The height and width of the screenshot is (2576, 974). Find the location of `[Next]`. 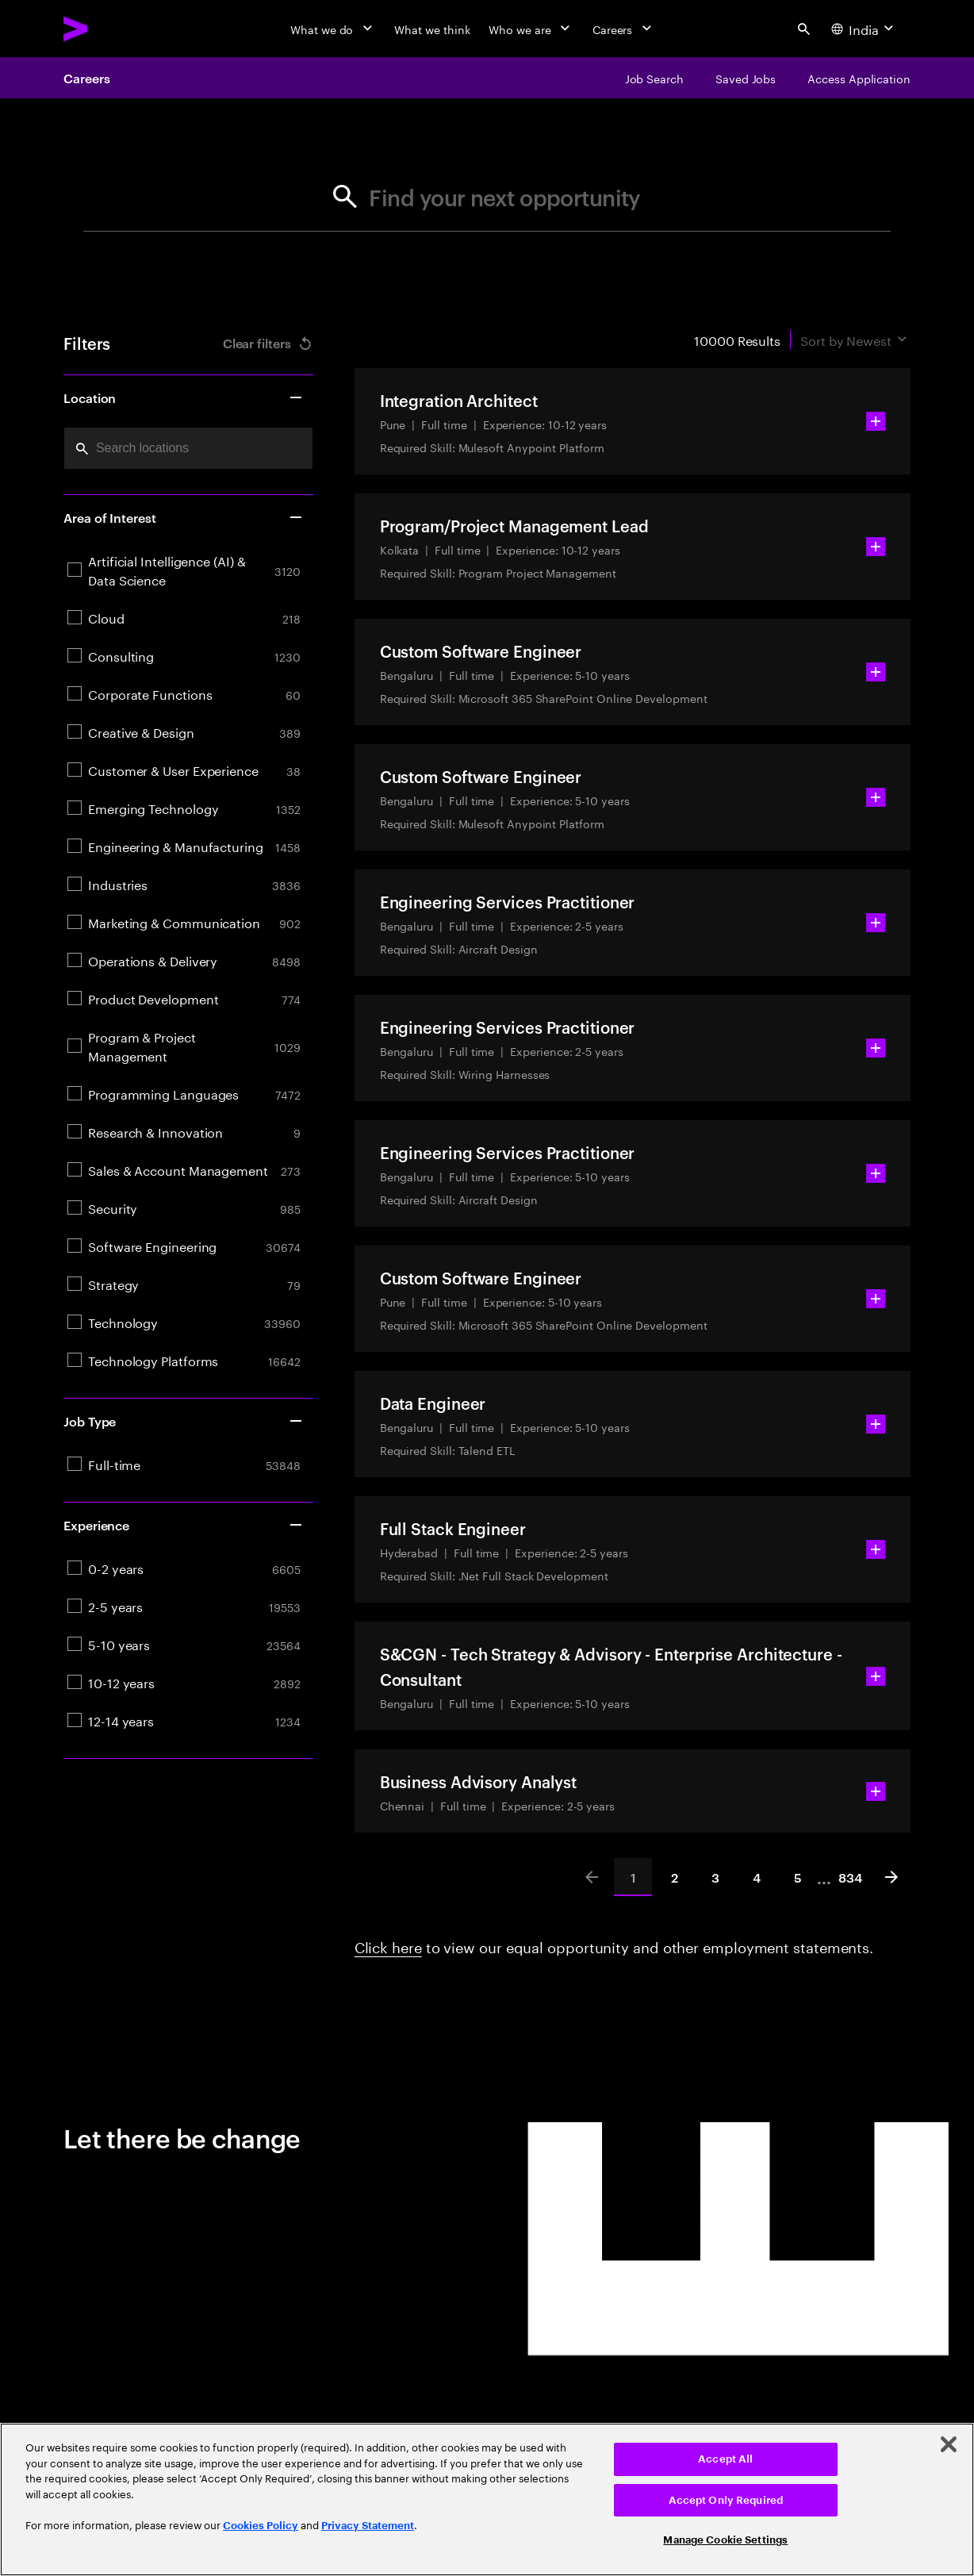

[Next] is located at coordinates (891, 1877).